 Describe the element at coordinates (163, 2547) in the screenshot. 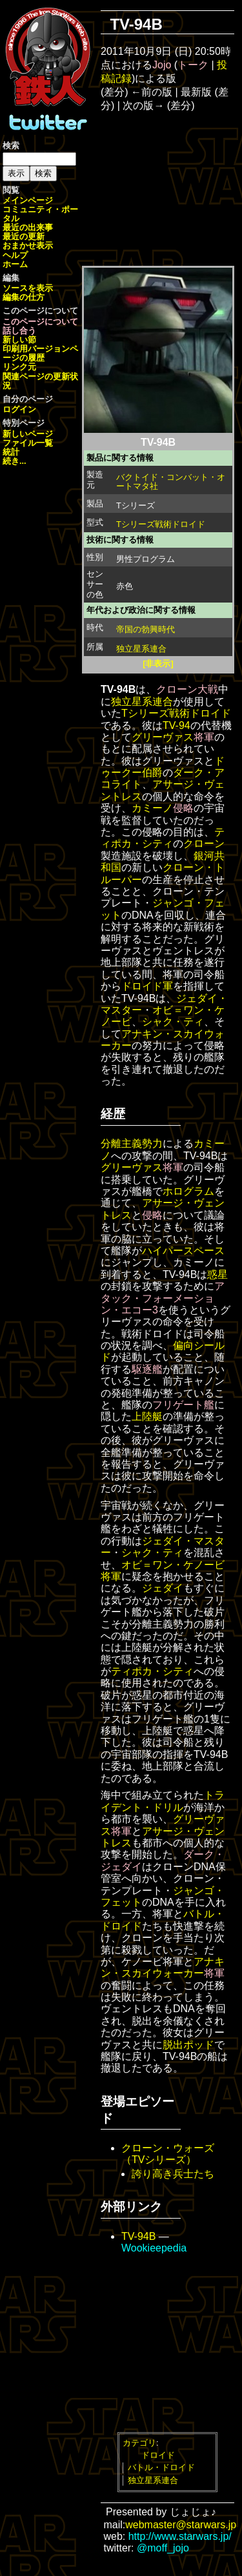

I see `@moff_jojo` at that location.